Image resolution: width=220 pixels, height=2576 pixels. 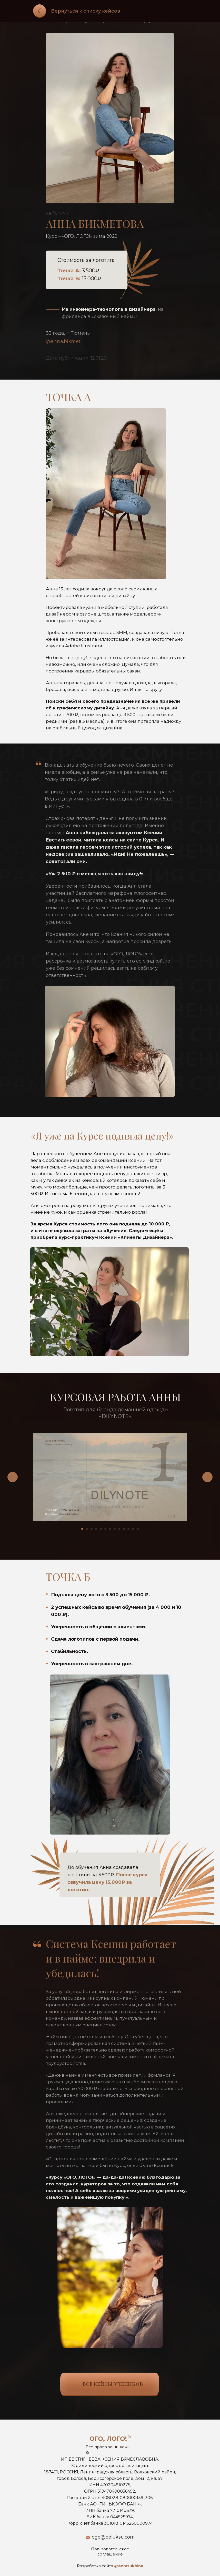 I want to click on [Перейти к слайду 13], so click(x=138, y=1529).